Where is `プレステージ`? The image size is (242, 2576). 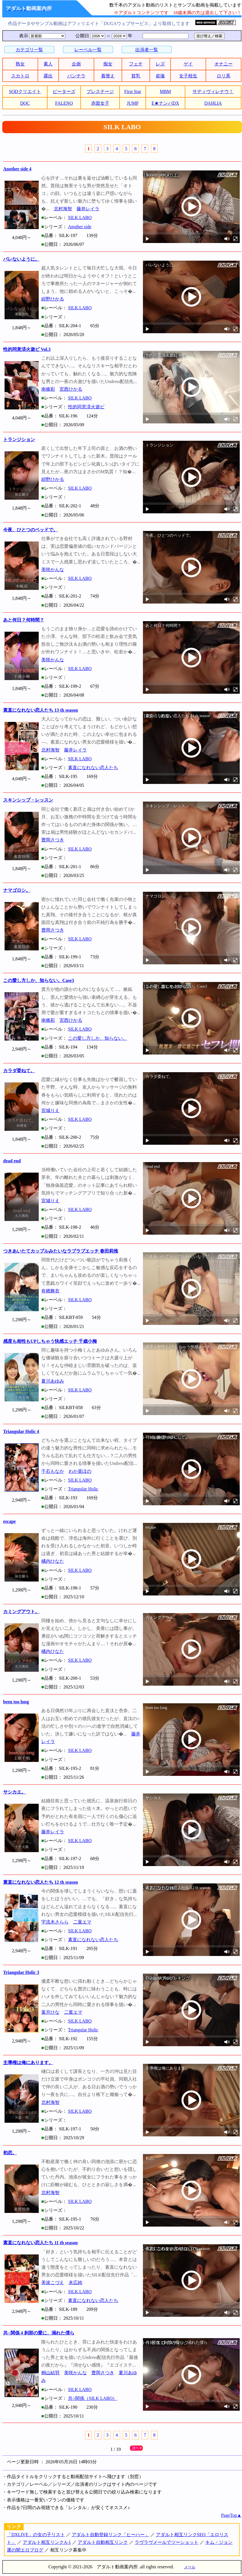
プレステージ is located at coordinates (100, 91).